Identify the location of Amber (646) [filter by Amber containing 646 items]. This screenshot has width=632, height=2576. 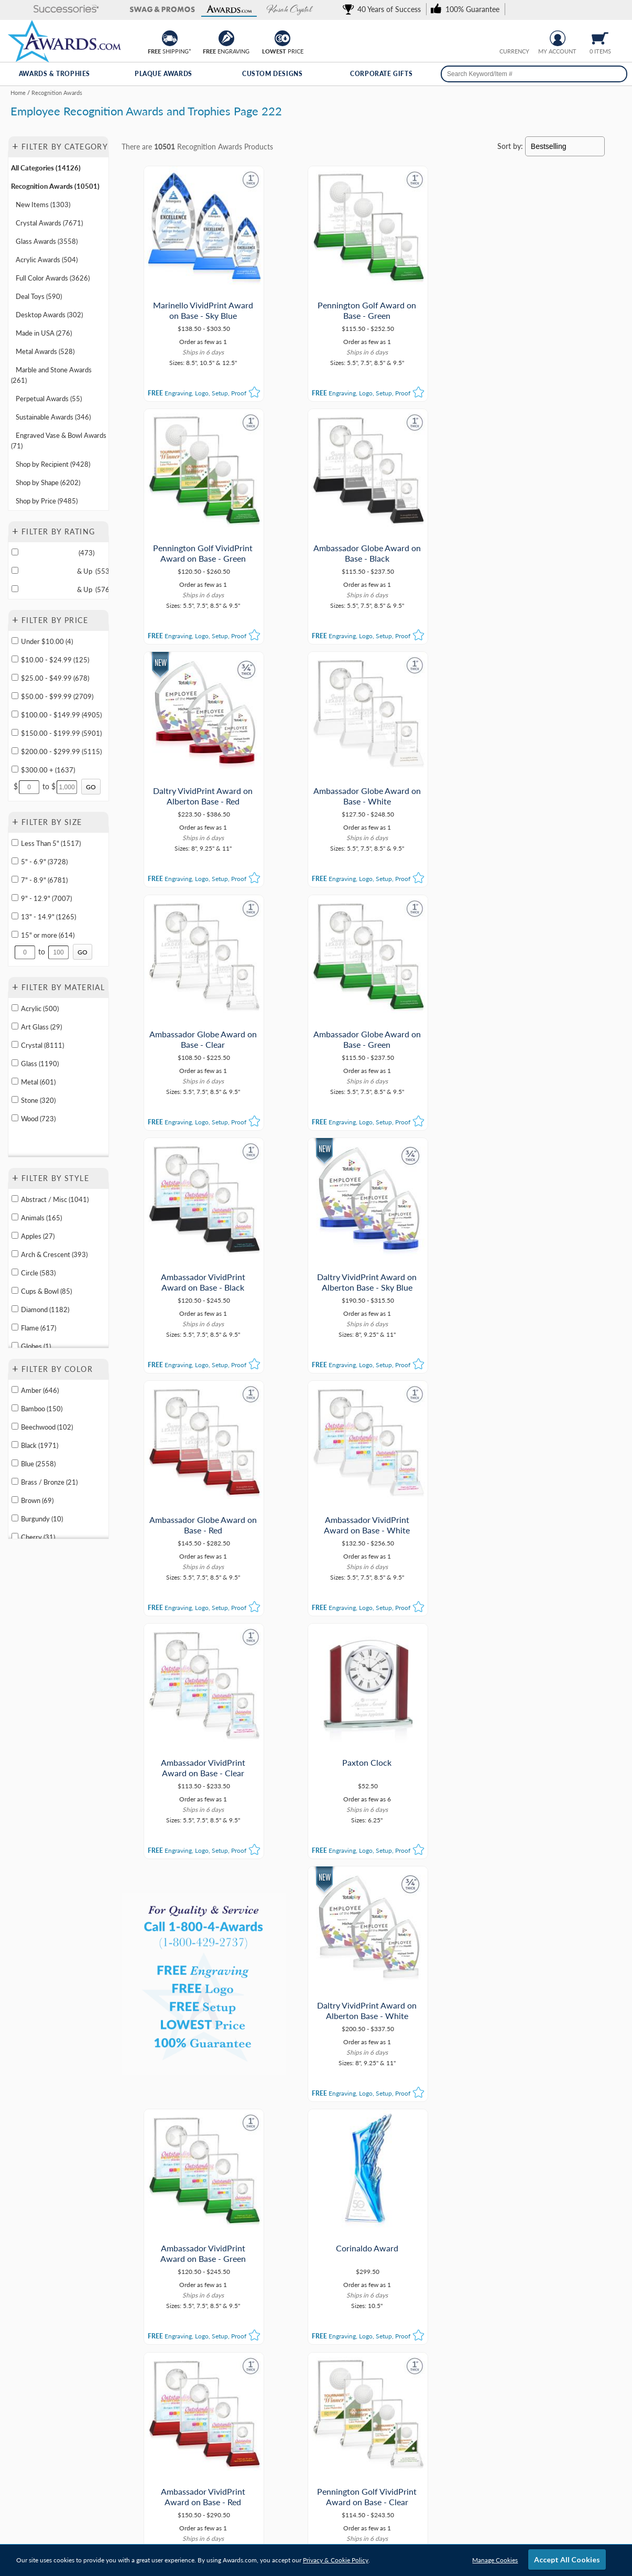
(40, 1390).